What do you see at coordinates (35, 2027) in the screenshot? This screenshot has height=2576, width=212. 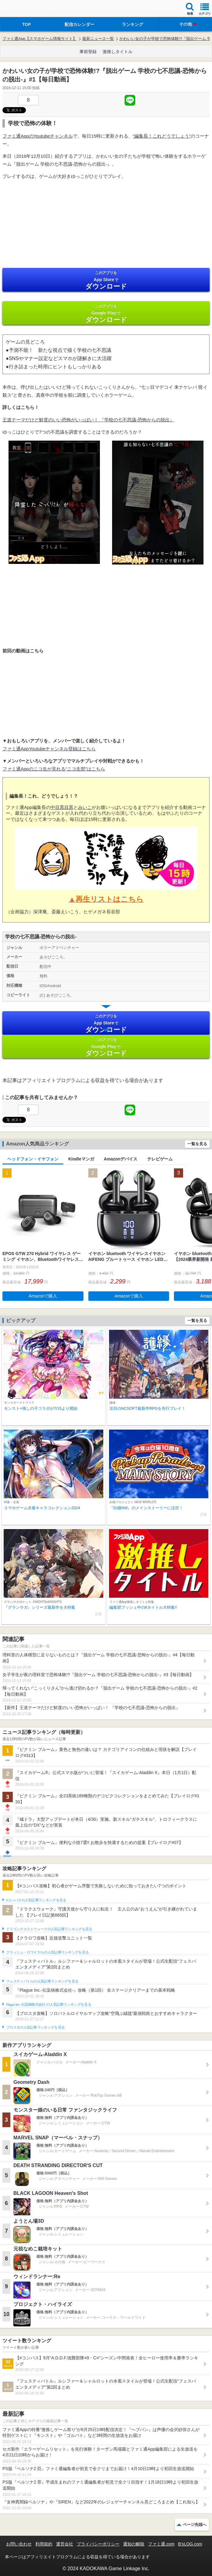 I see `ブロスタの人気記事ランキングを見る` at bounding box center [35, 2027].